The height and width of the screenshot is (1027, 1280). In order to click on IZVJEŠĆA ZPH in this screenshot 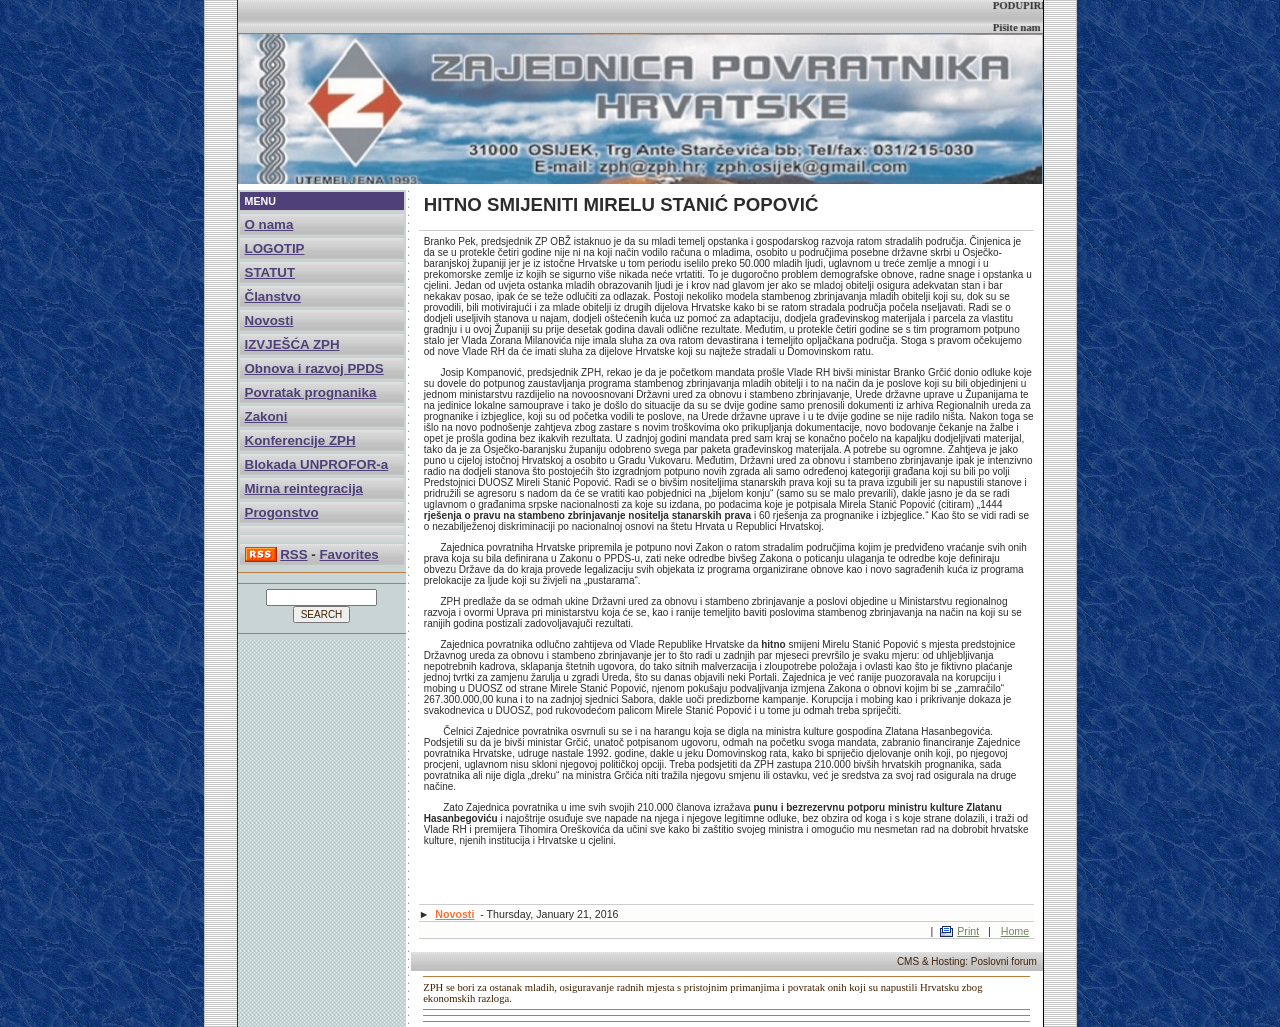, I will do `click(292, 344)`.